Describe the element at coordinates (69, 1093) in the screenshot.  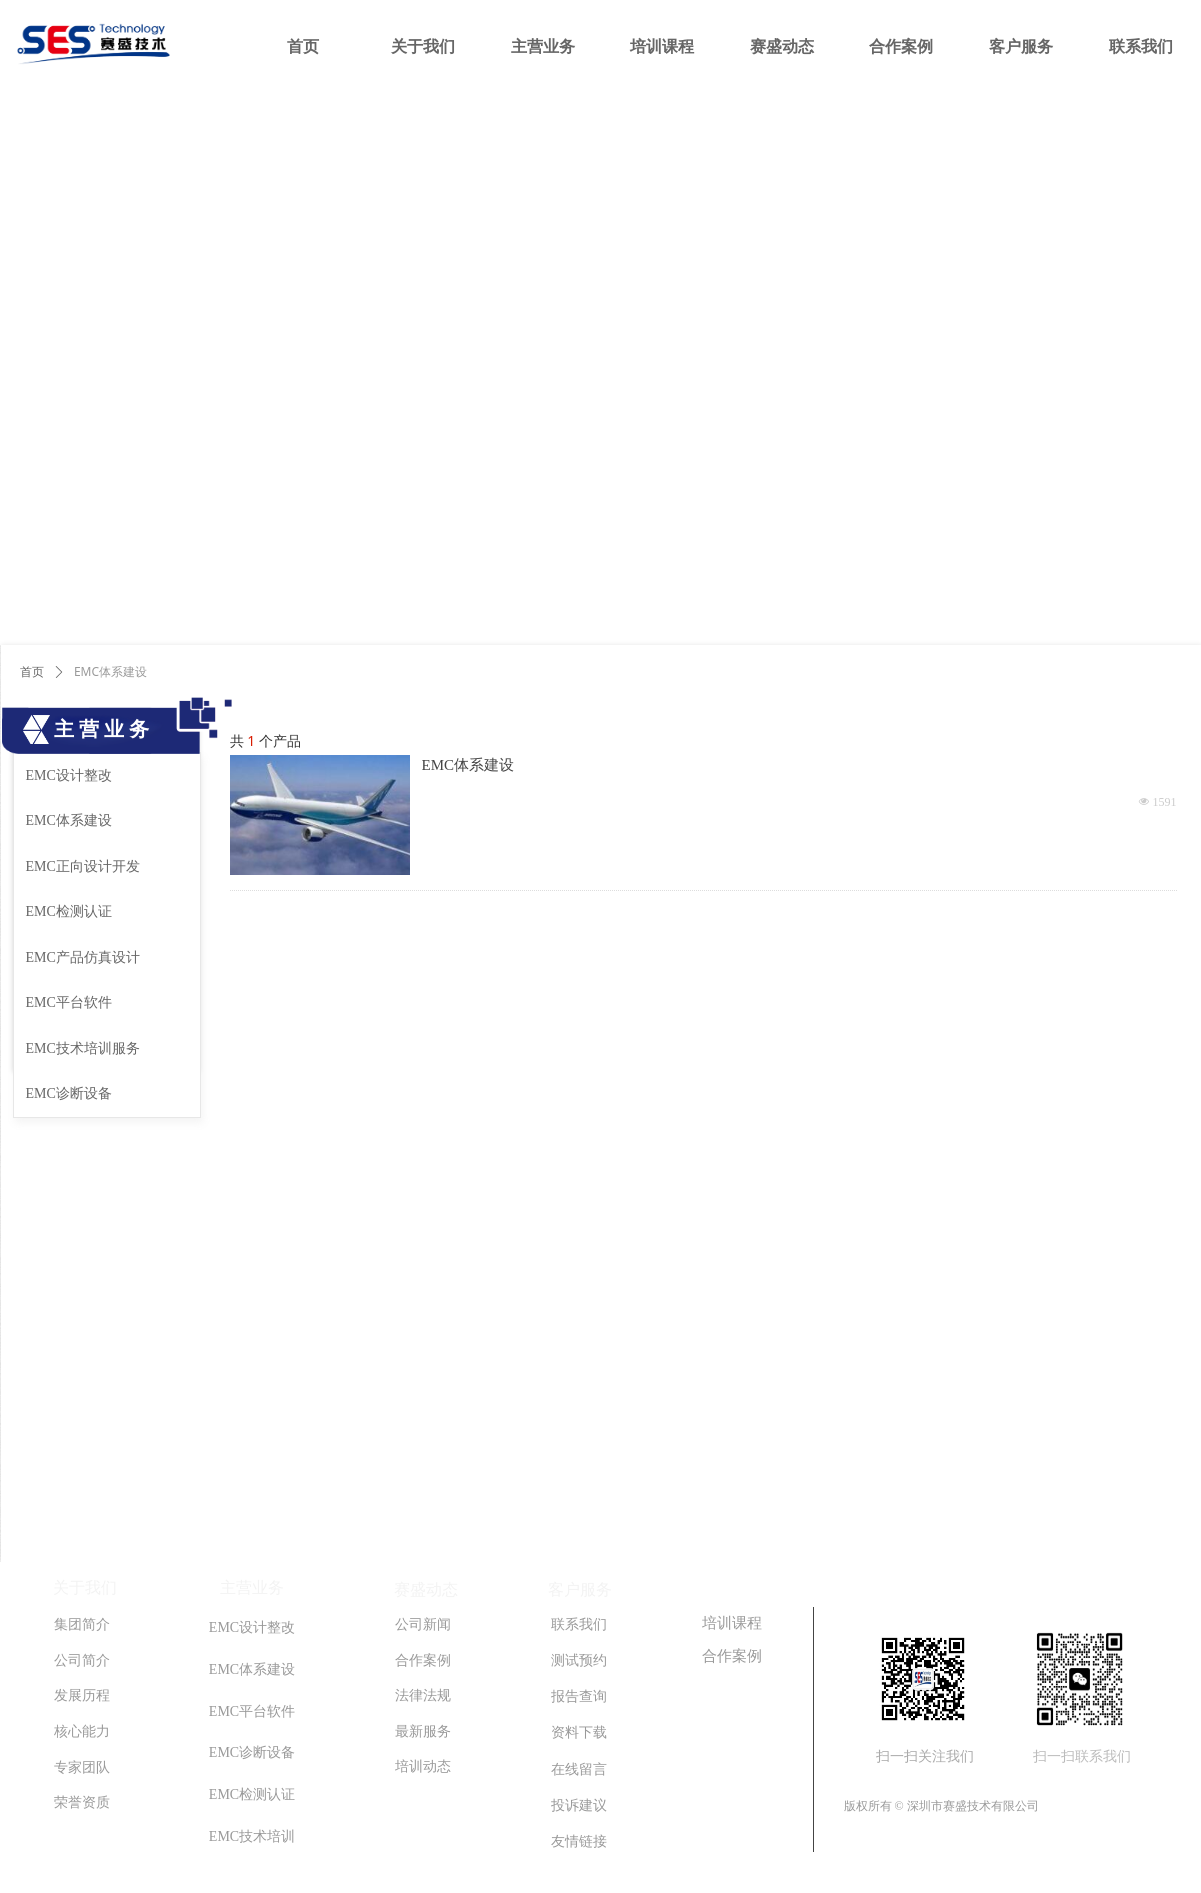
I see `EMC诊断设备` at that location.